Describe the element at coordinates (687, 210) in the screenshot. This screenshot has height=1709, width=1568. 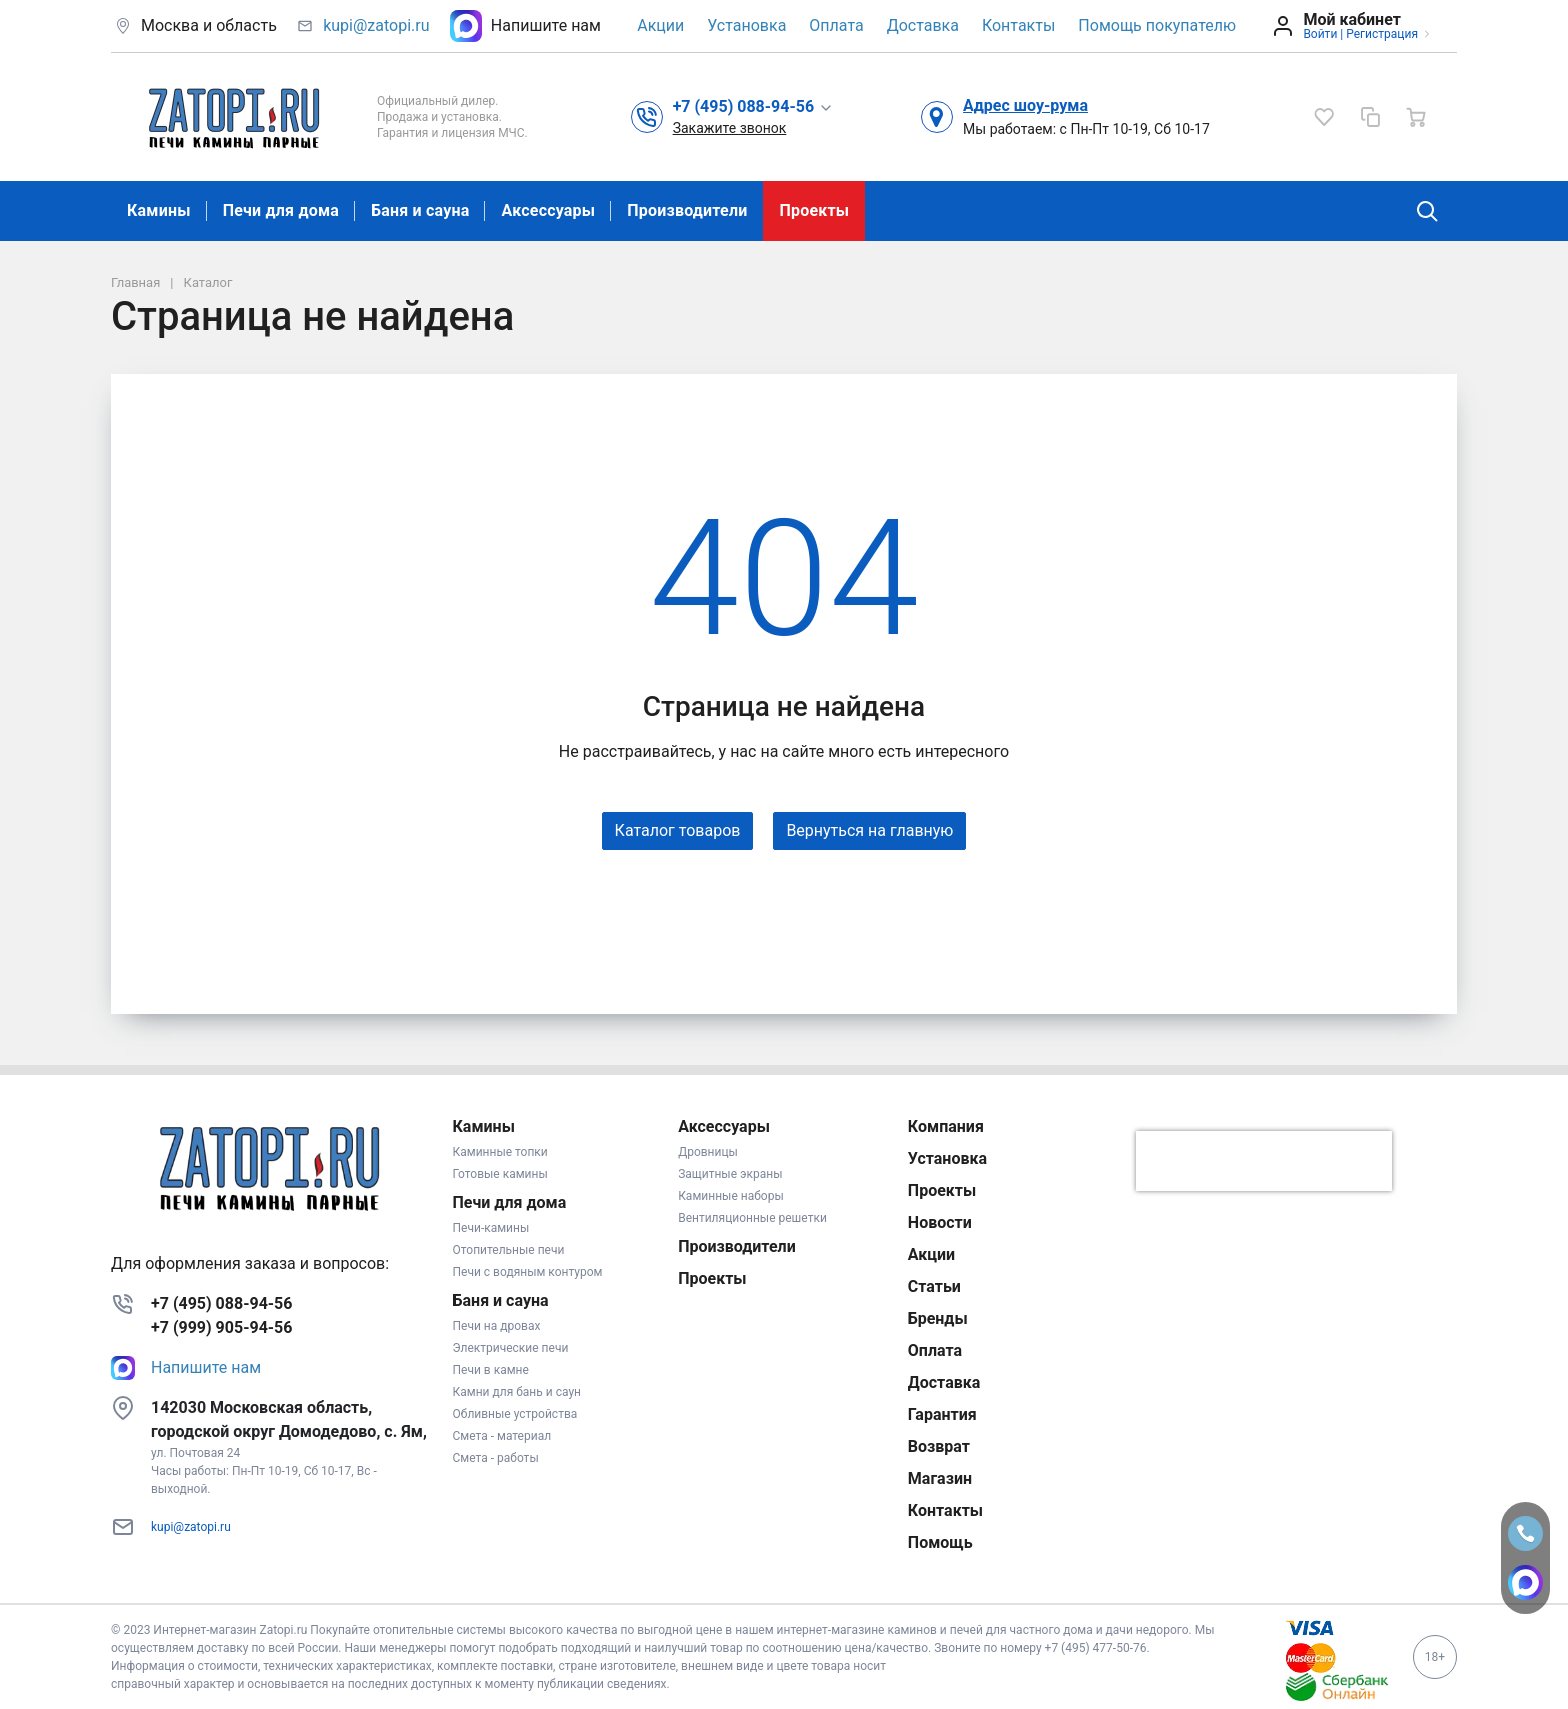
I see `Производители` at that location.